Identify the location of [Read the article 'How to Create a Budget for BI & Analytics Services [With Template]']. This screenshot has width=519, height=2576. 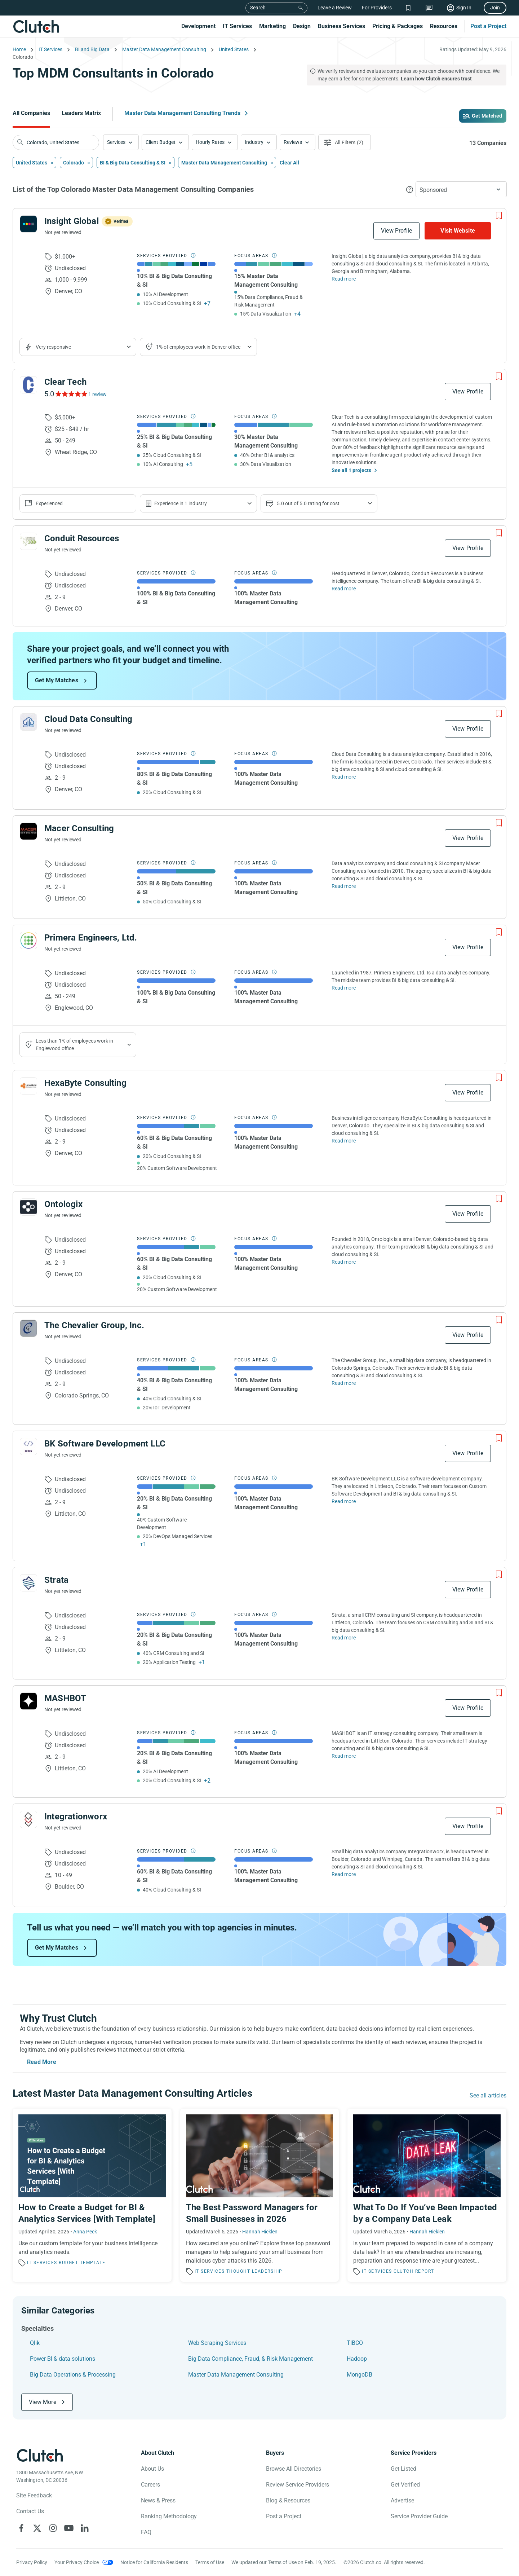
(92, 2195).